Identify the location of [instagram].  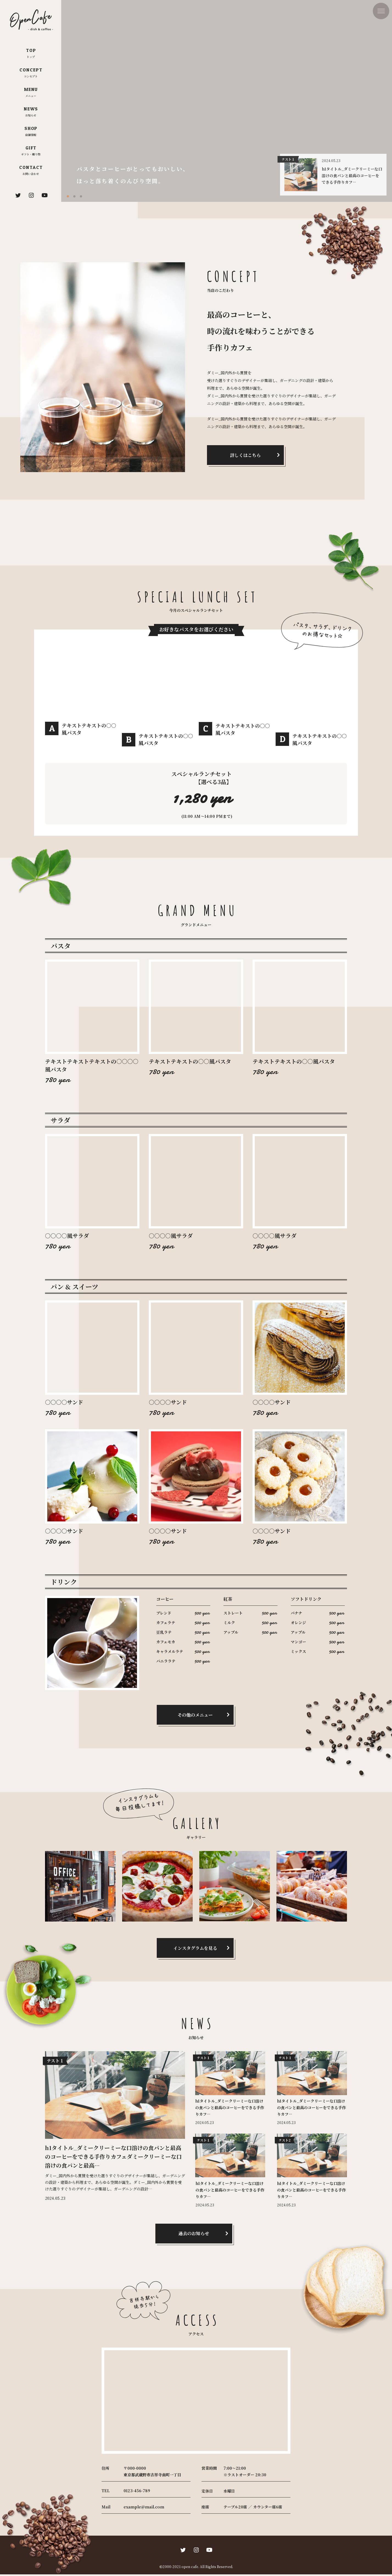
(31, 195).